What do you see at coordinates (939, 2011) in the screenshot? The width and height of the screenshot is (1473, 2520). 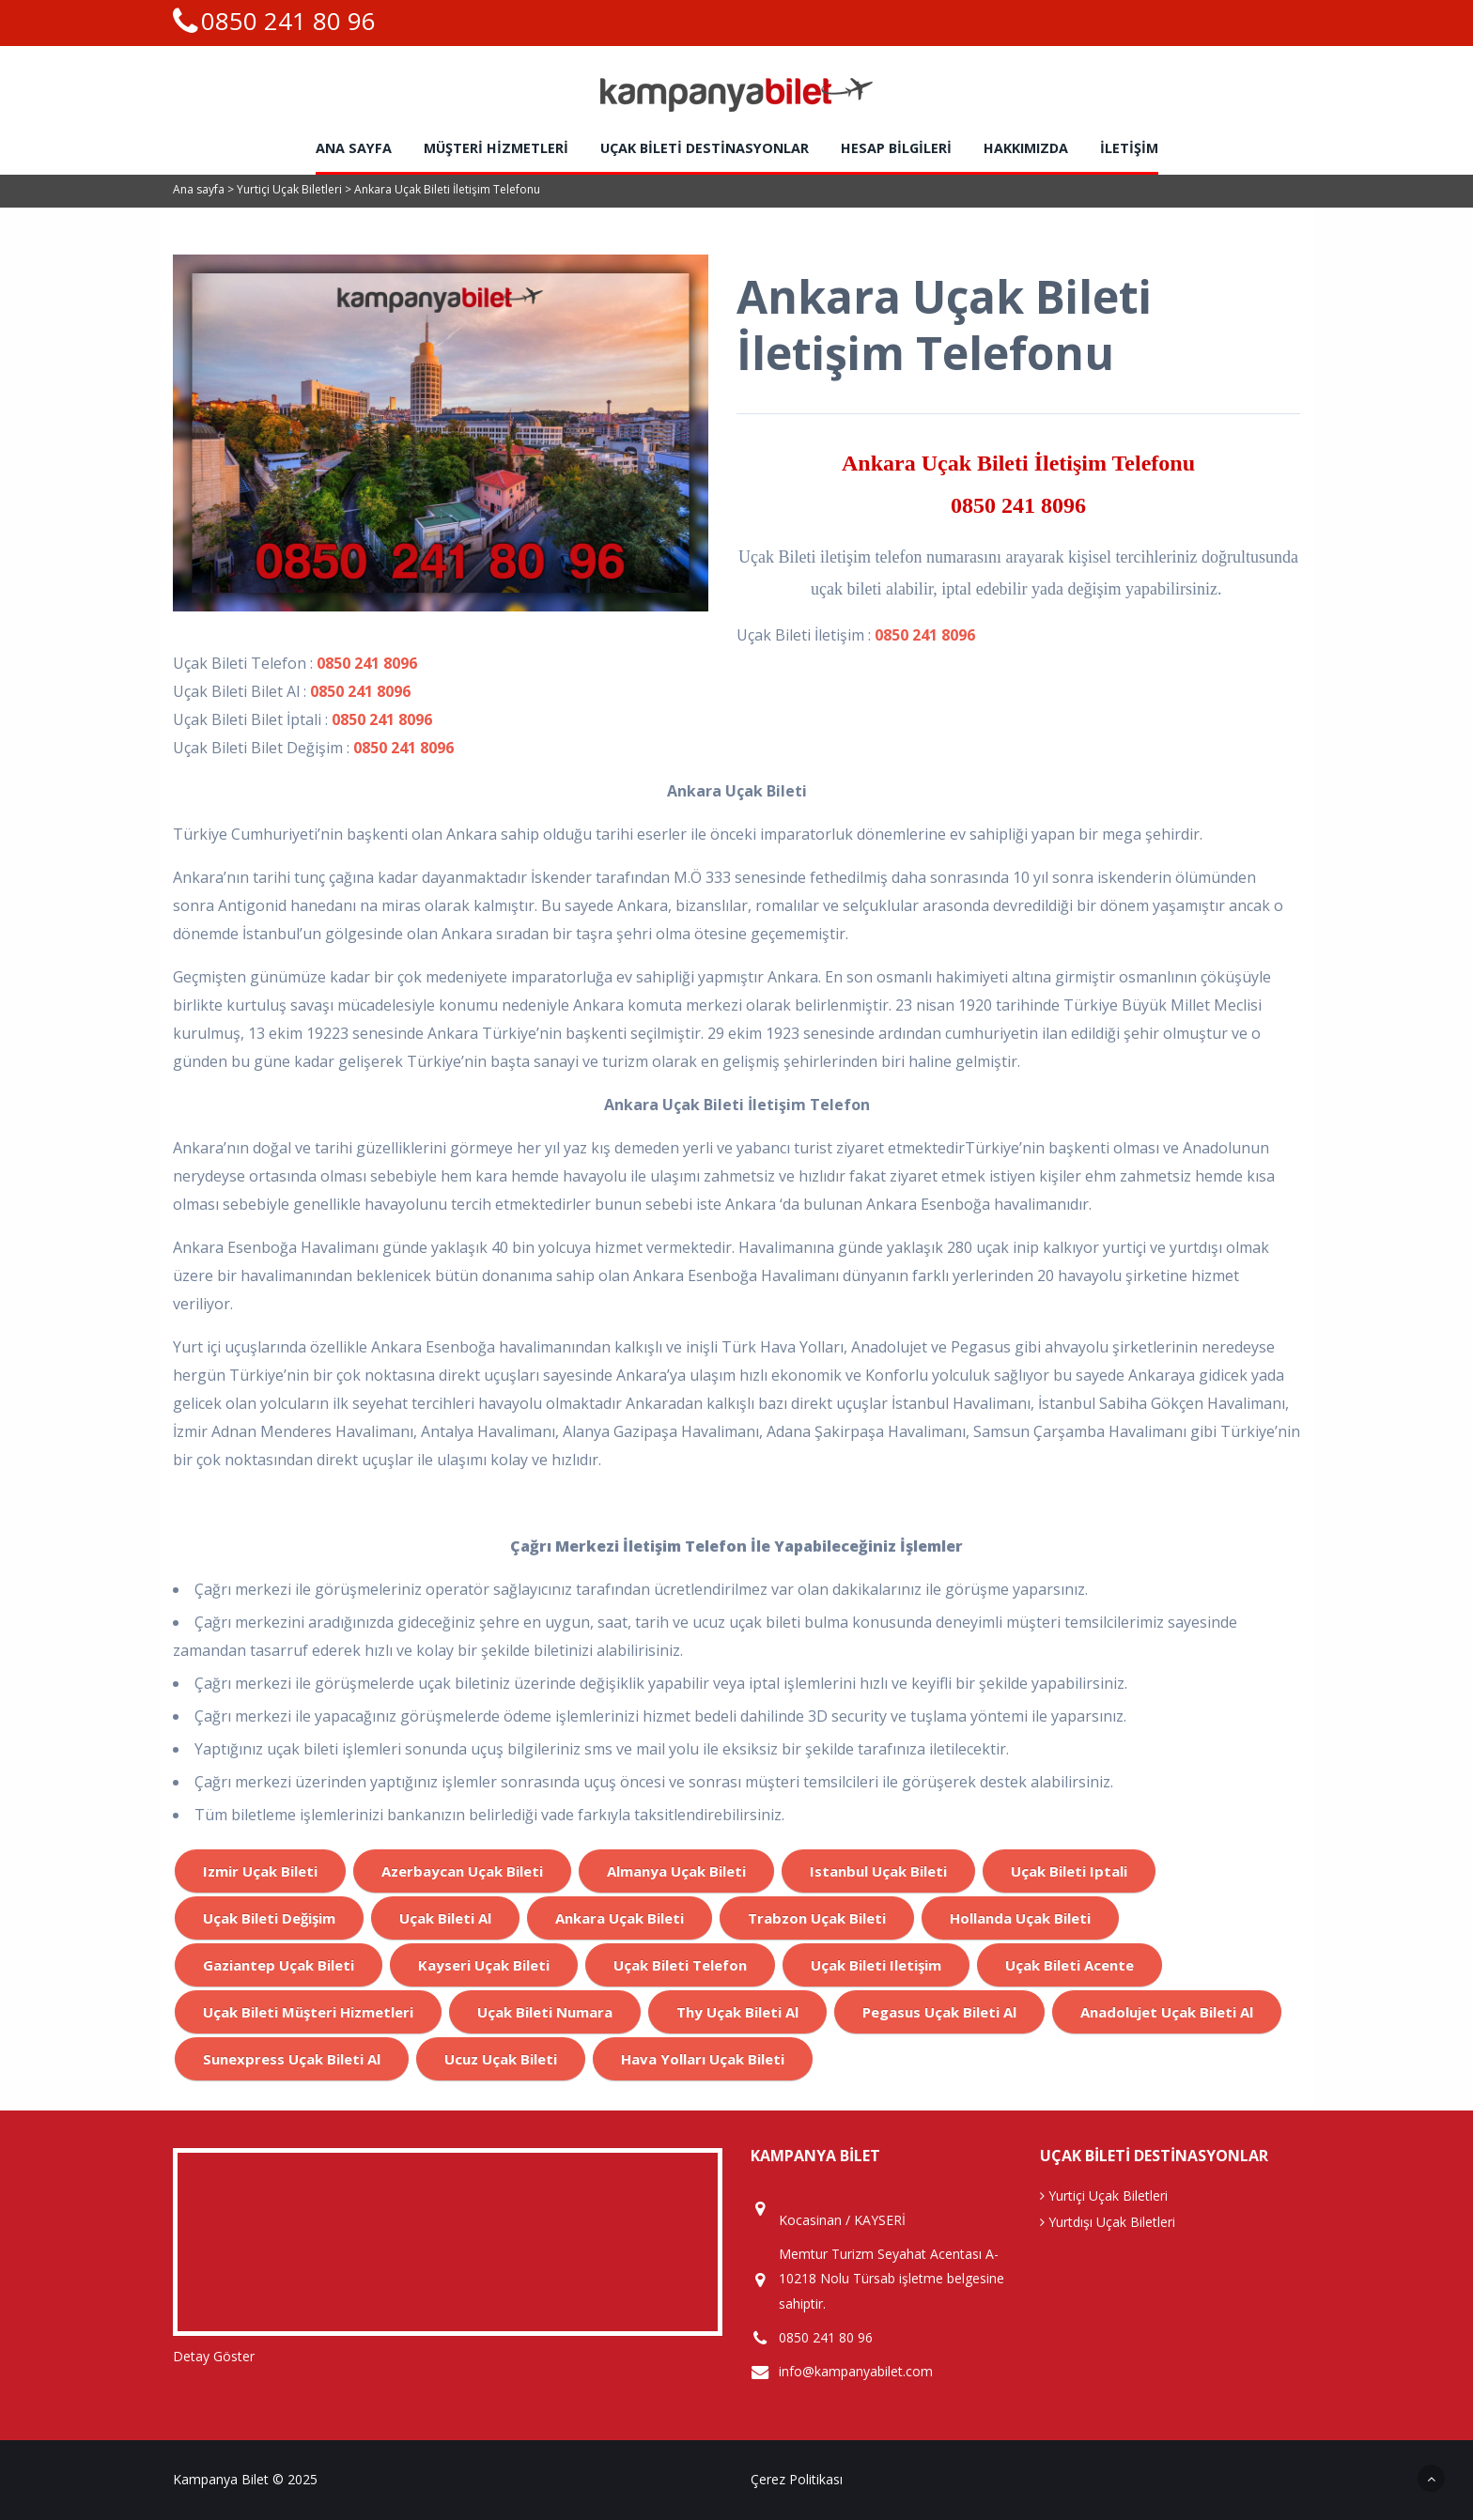 I see `pegasus uçak bileti al` at bounding box center [939, 2011].